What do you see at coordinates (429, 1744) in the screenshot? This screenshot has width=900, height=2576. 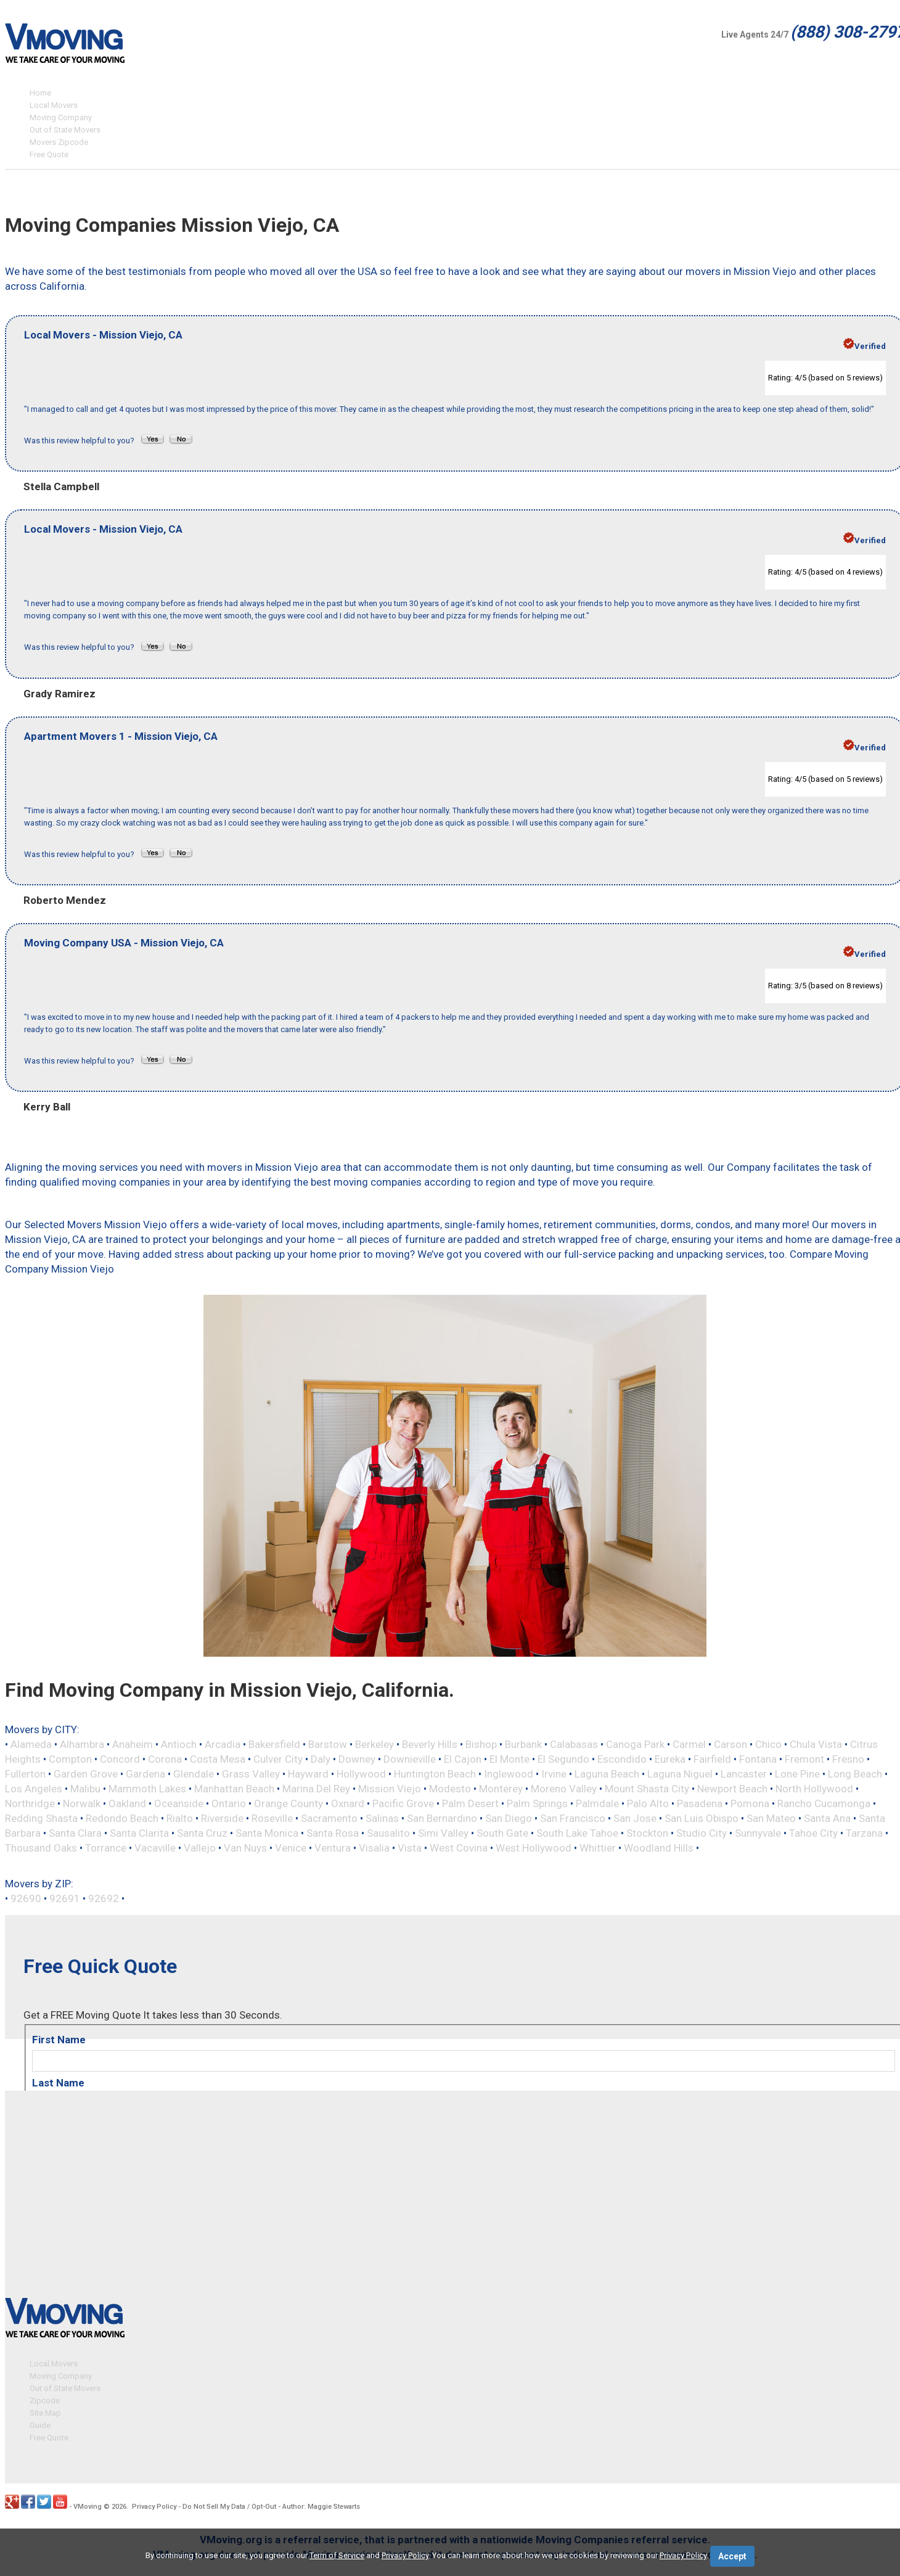 I see `Beverly Hills` at bounding box center [429, 1744].